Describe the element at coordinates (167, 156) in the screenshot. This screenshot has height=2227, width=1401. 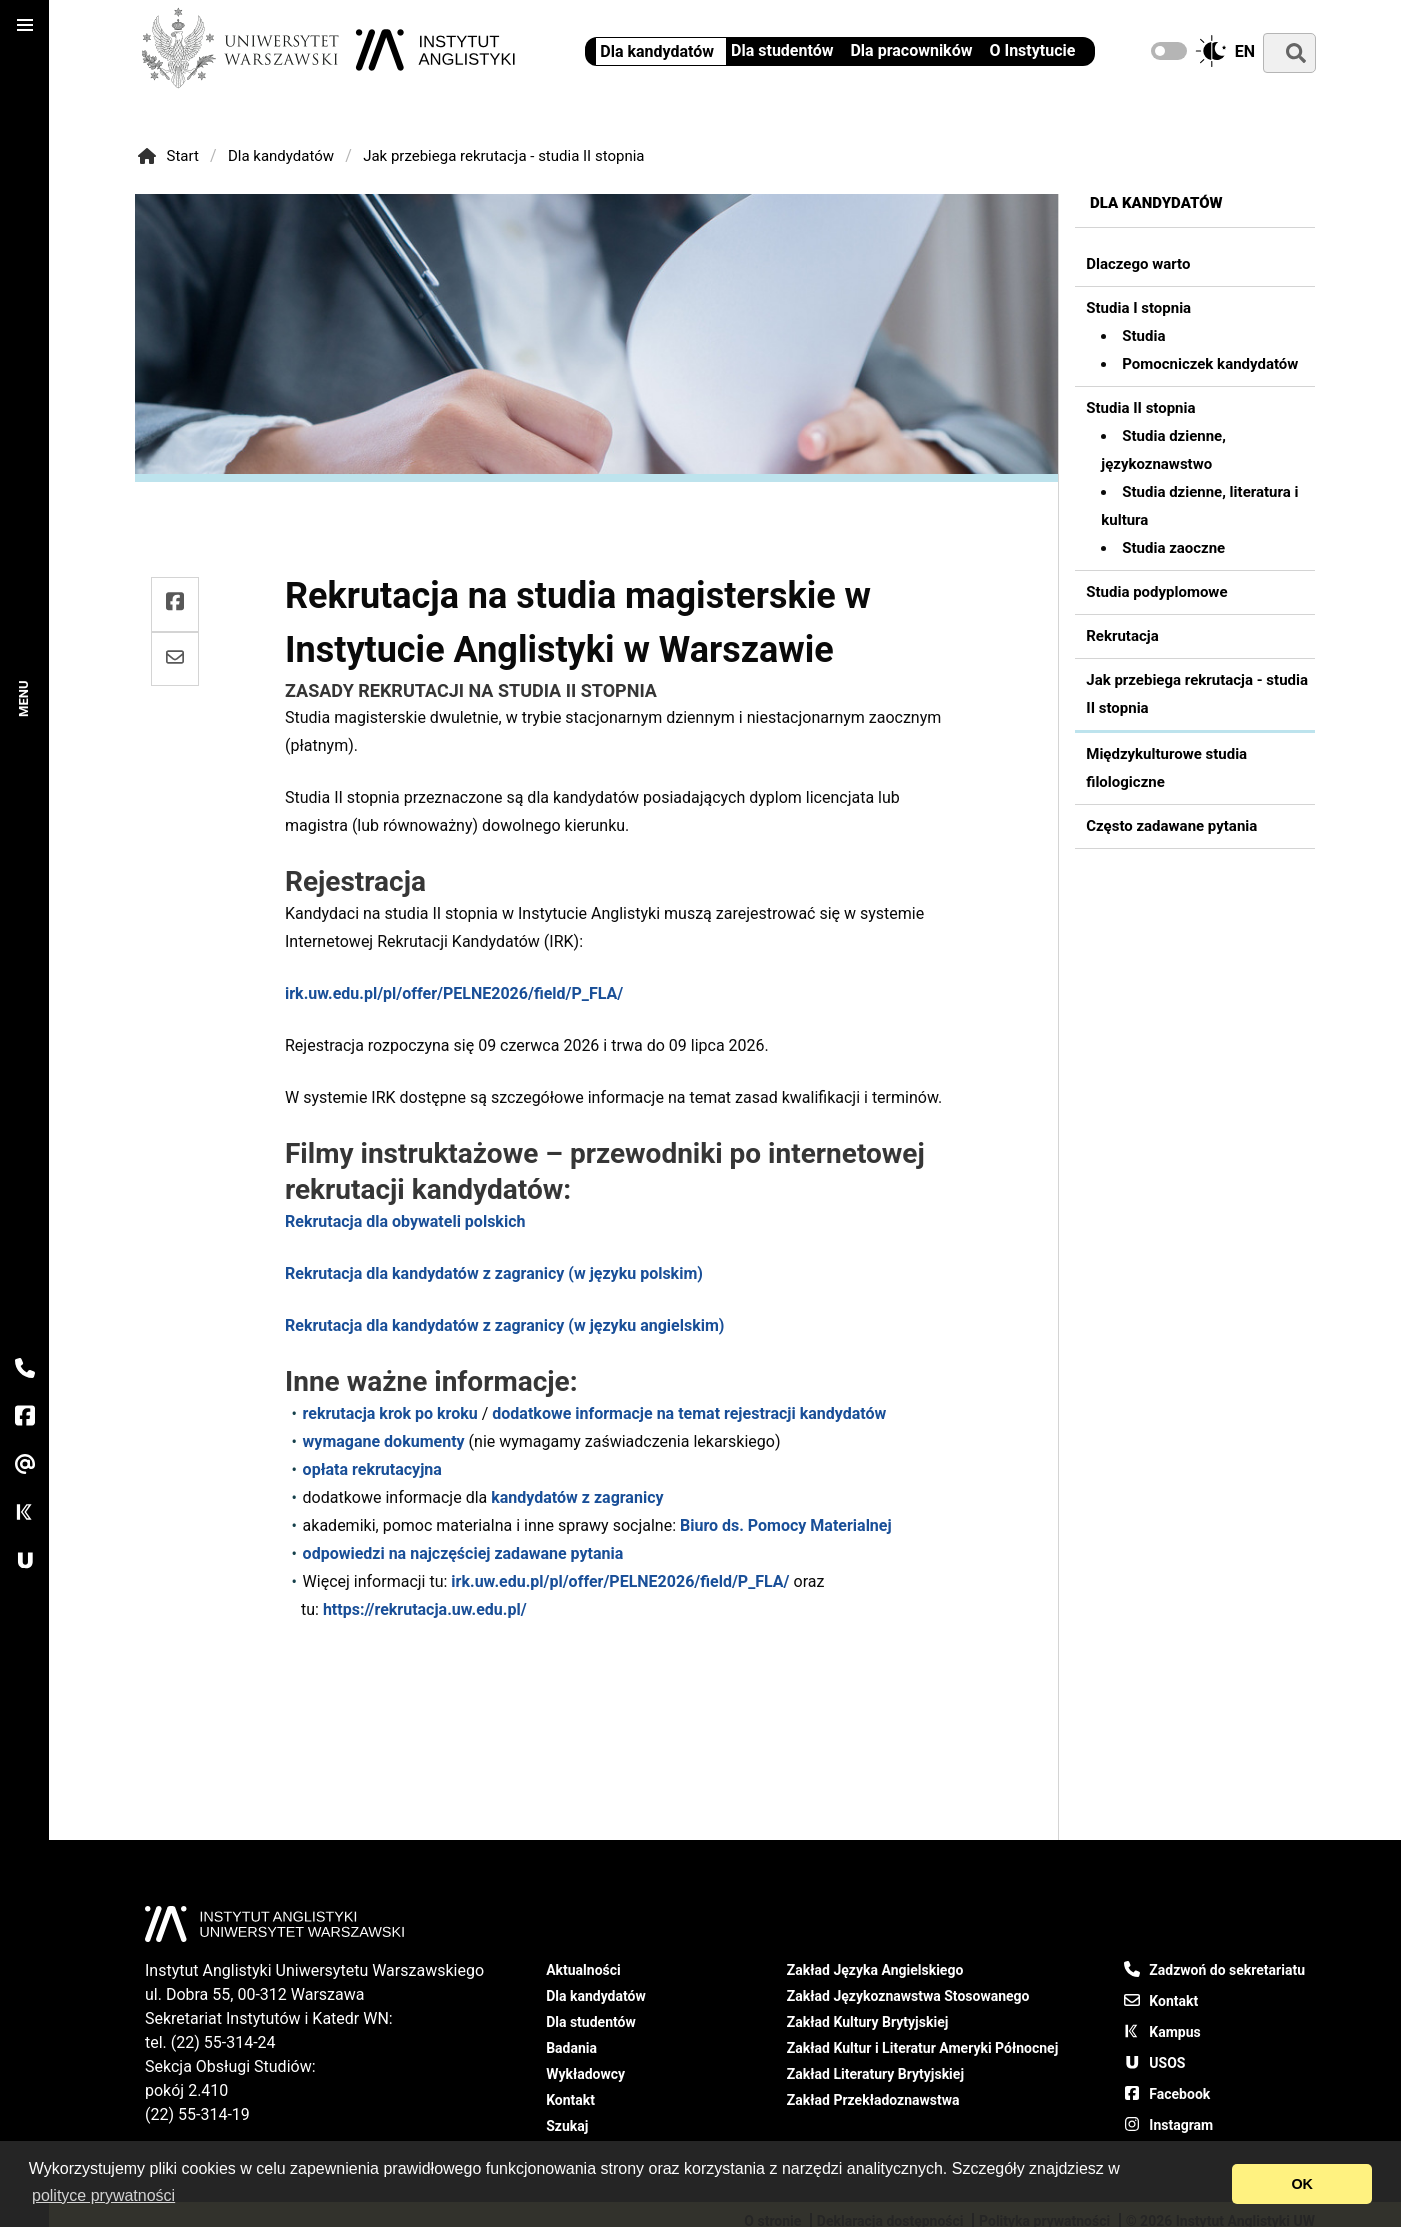
I see `Start` at that location.